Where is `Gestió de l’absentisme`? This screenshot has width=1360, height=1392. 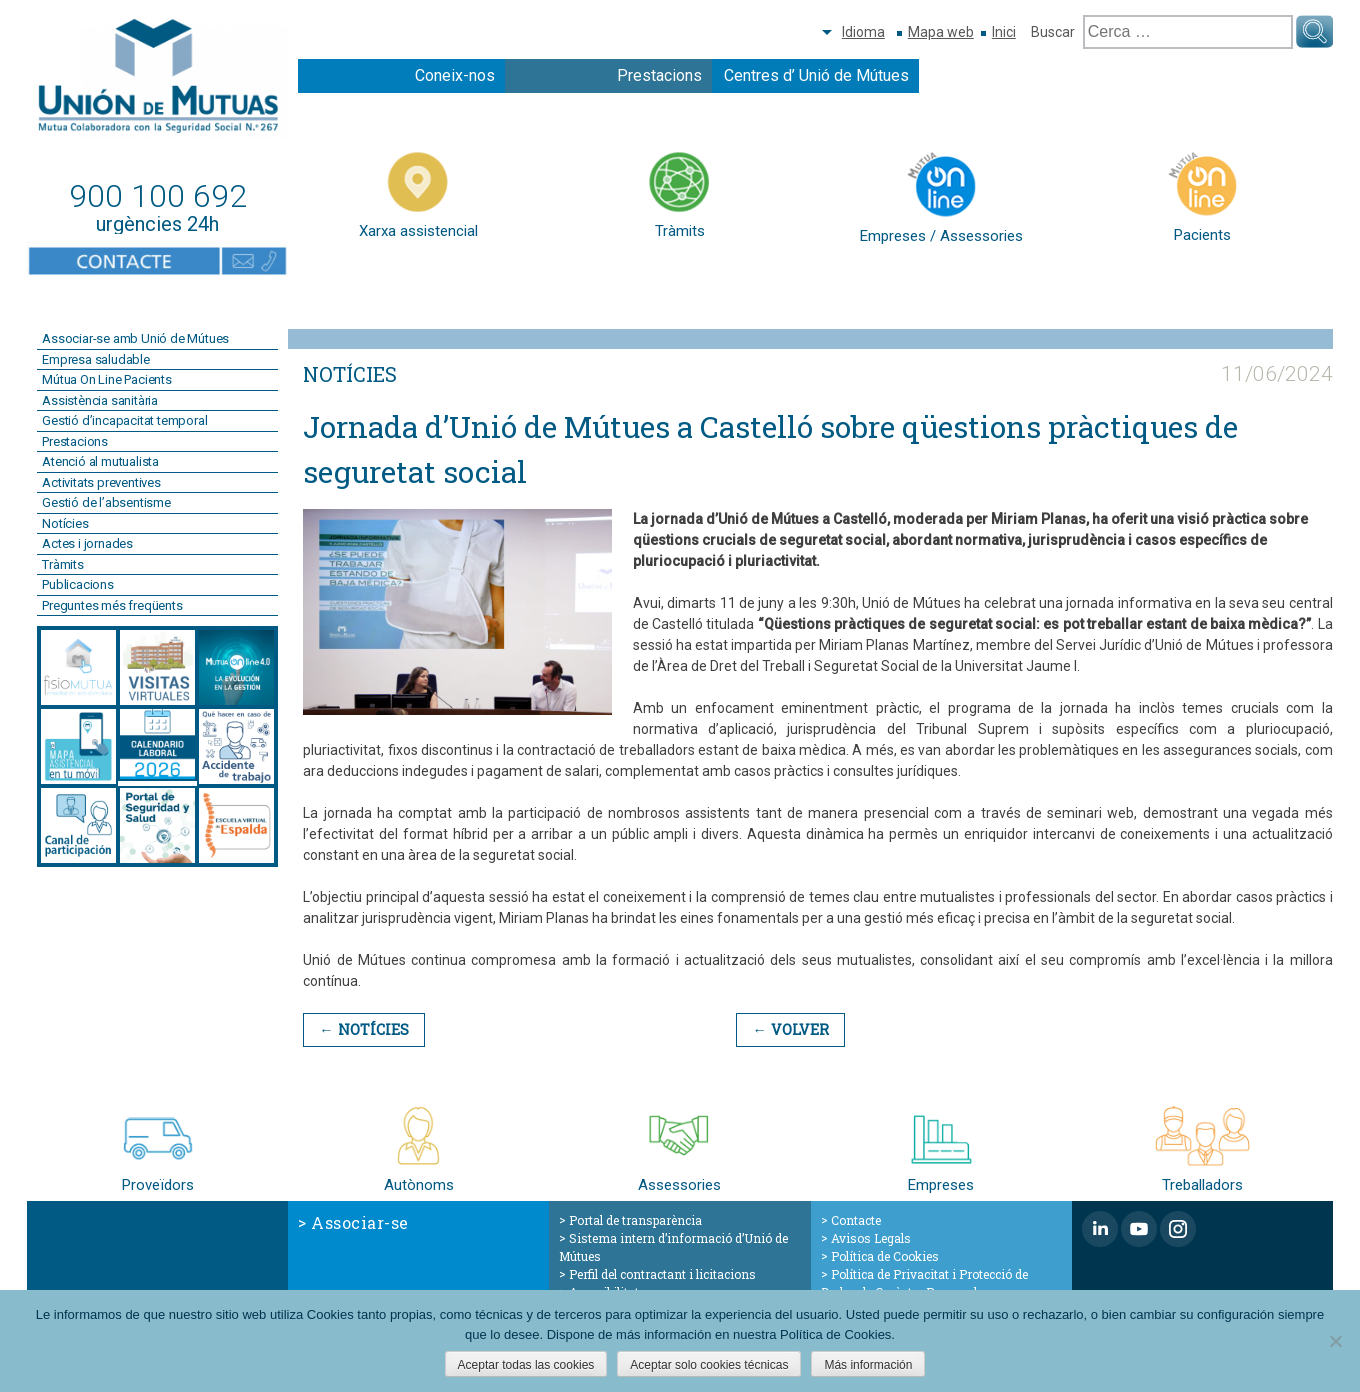
Gestió de l’absentisme is located at coordinates (106, 502).